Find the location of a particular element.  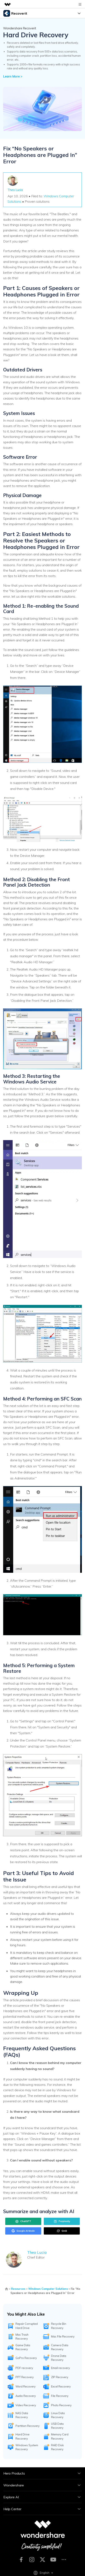

Grok is located at coordinates (62, 2230).